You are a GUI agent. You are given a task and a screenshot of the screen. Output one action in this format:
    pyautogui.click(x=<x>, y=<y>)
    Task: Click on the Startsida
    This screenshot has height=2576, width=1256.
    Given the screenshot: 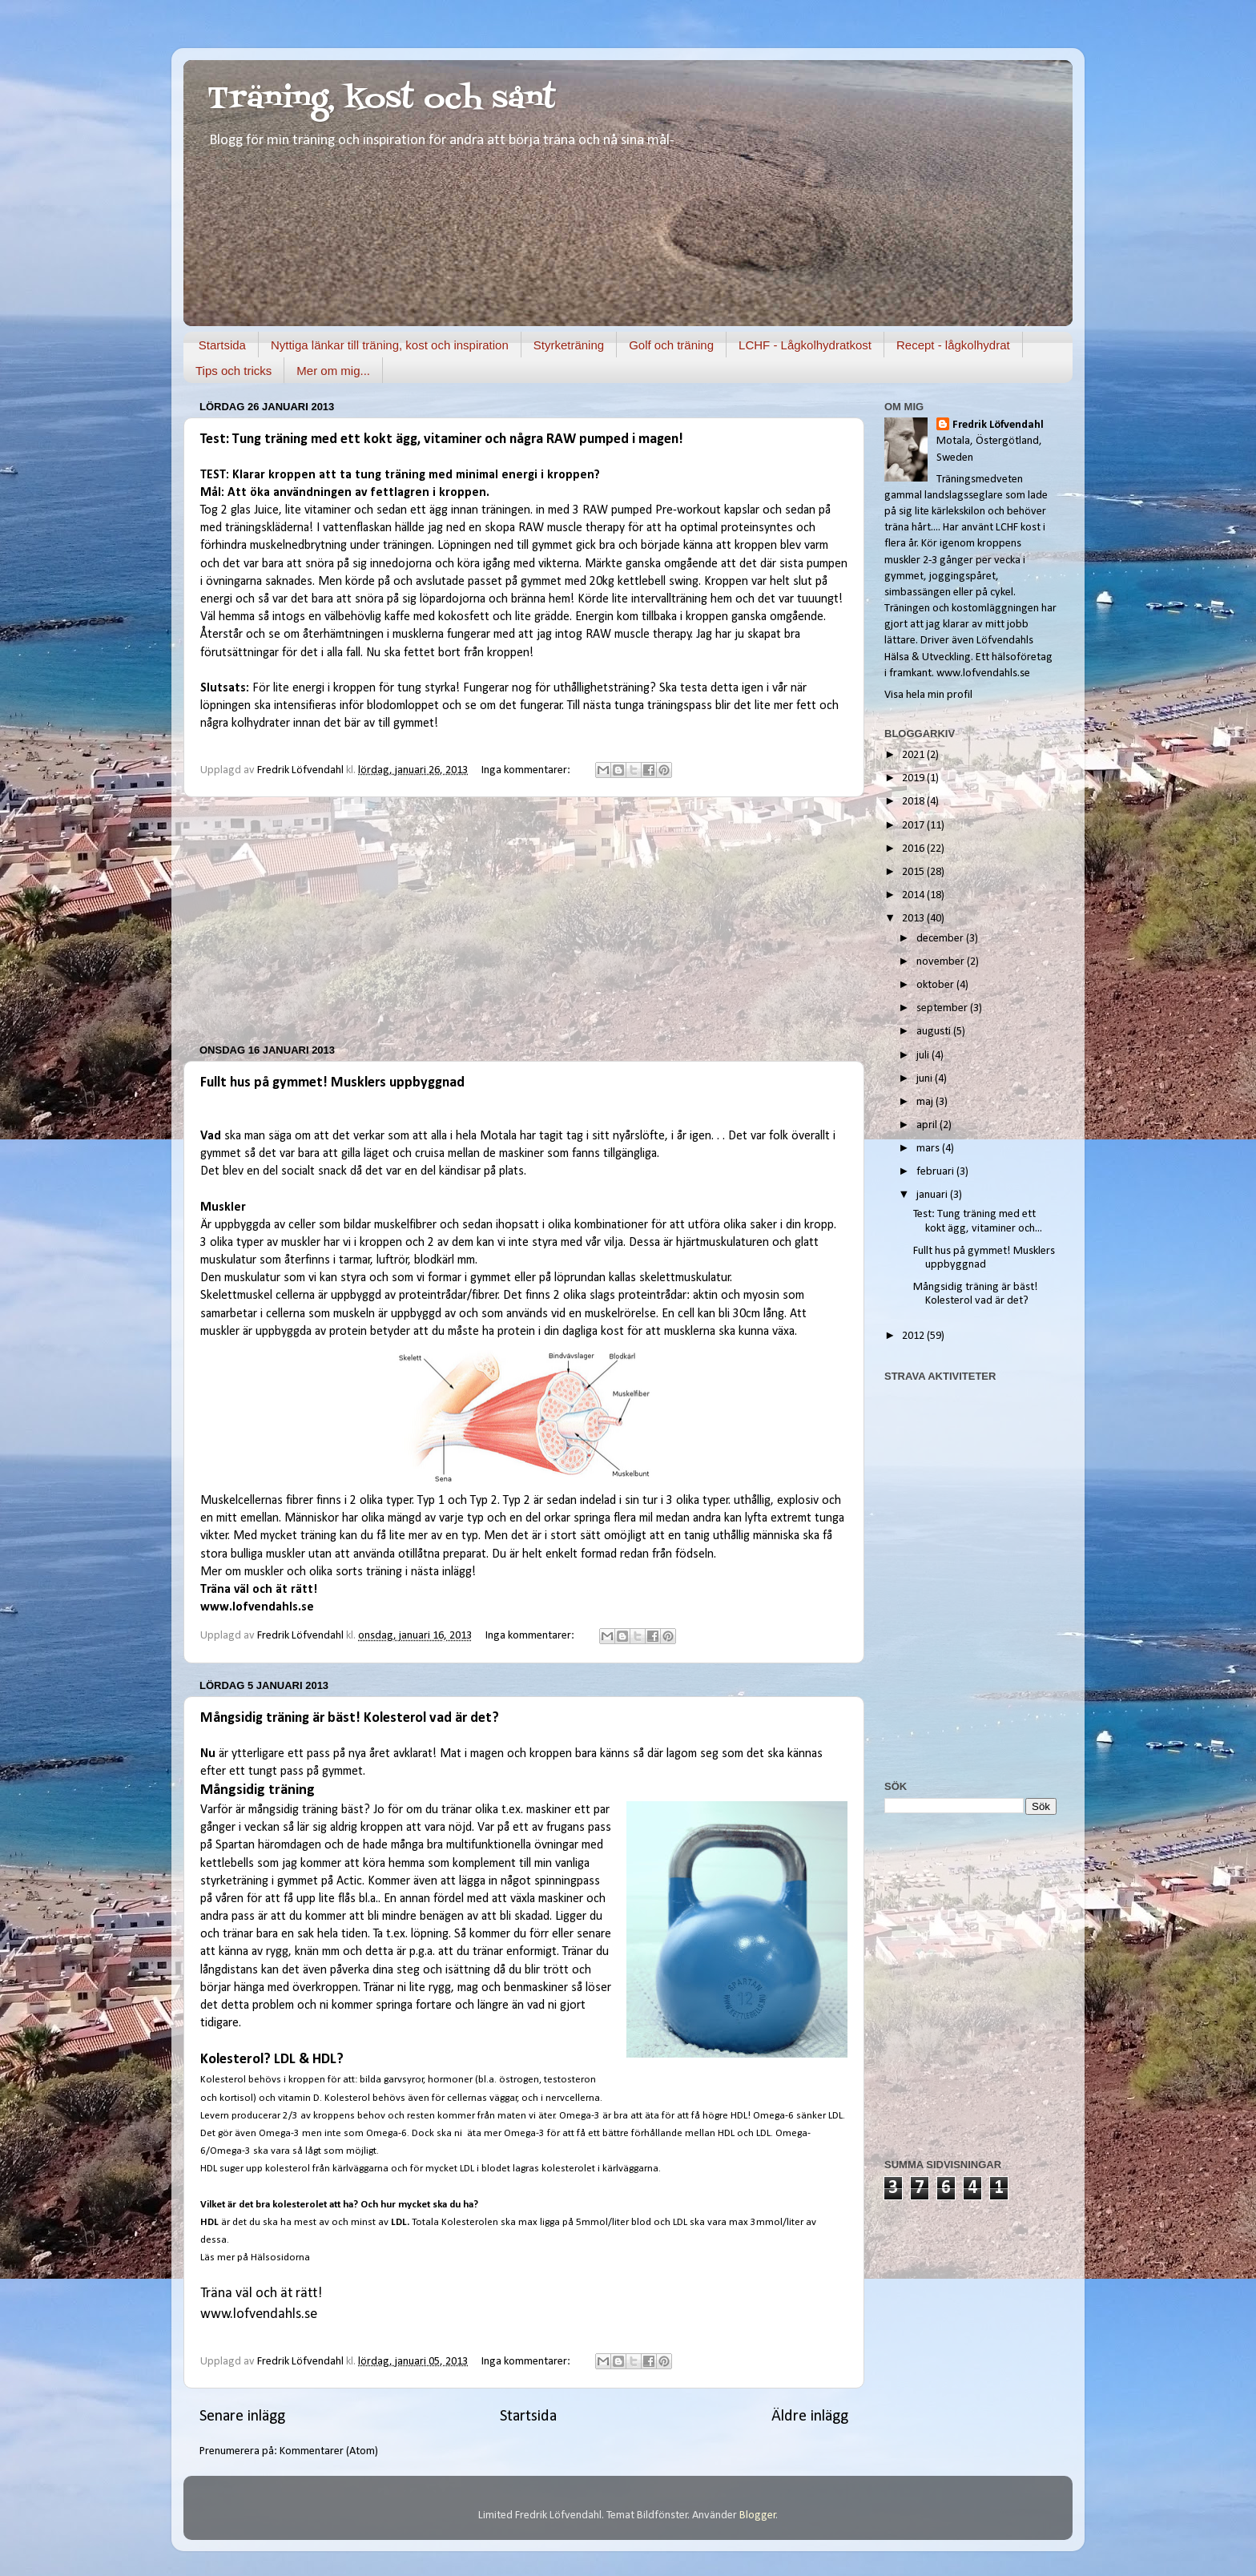 What is the action you would take?
    pyautogui.click(x=222, y=345)
    